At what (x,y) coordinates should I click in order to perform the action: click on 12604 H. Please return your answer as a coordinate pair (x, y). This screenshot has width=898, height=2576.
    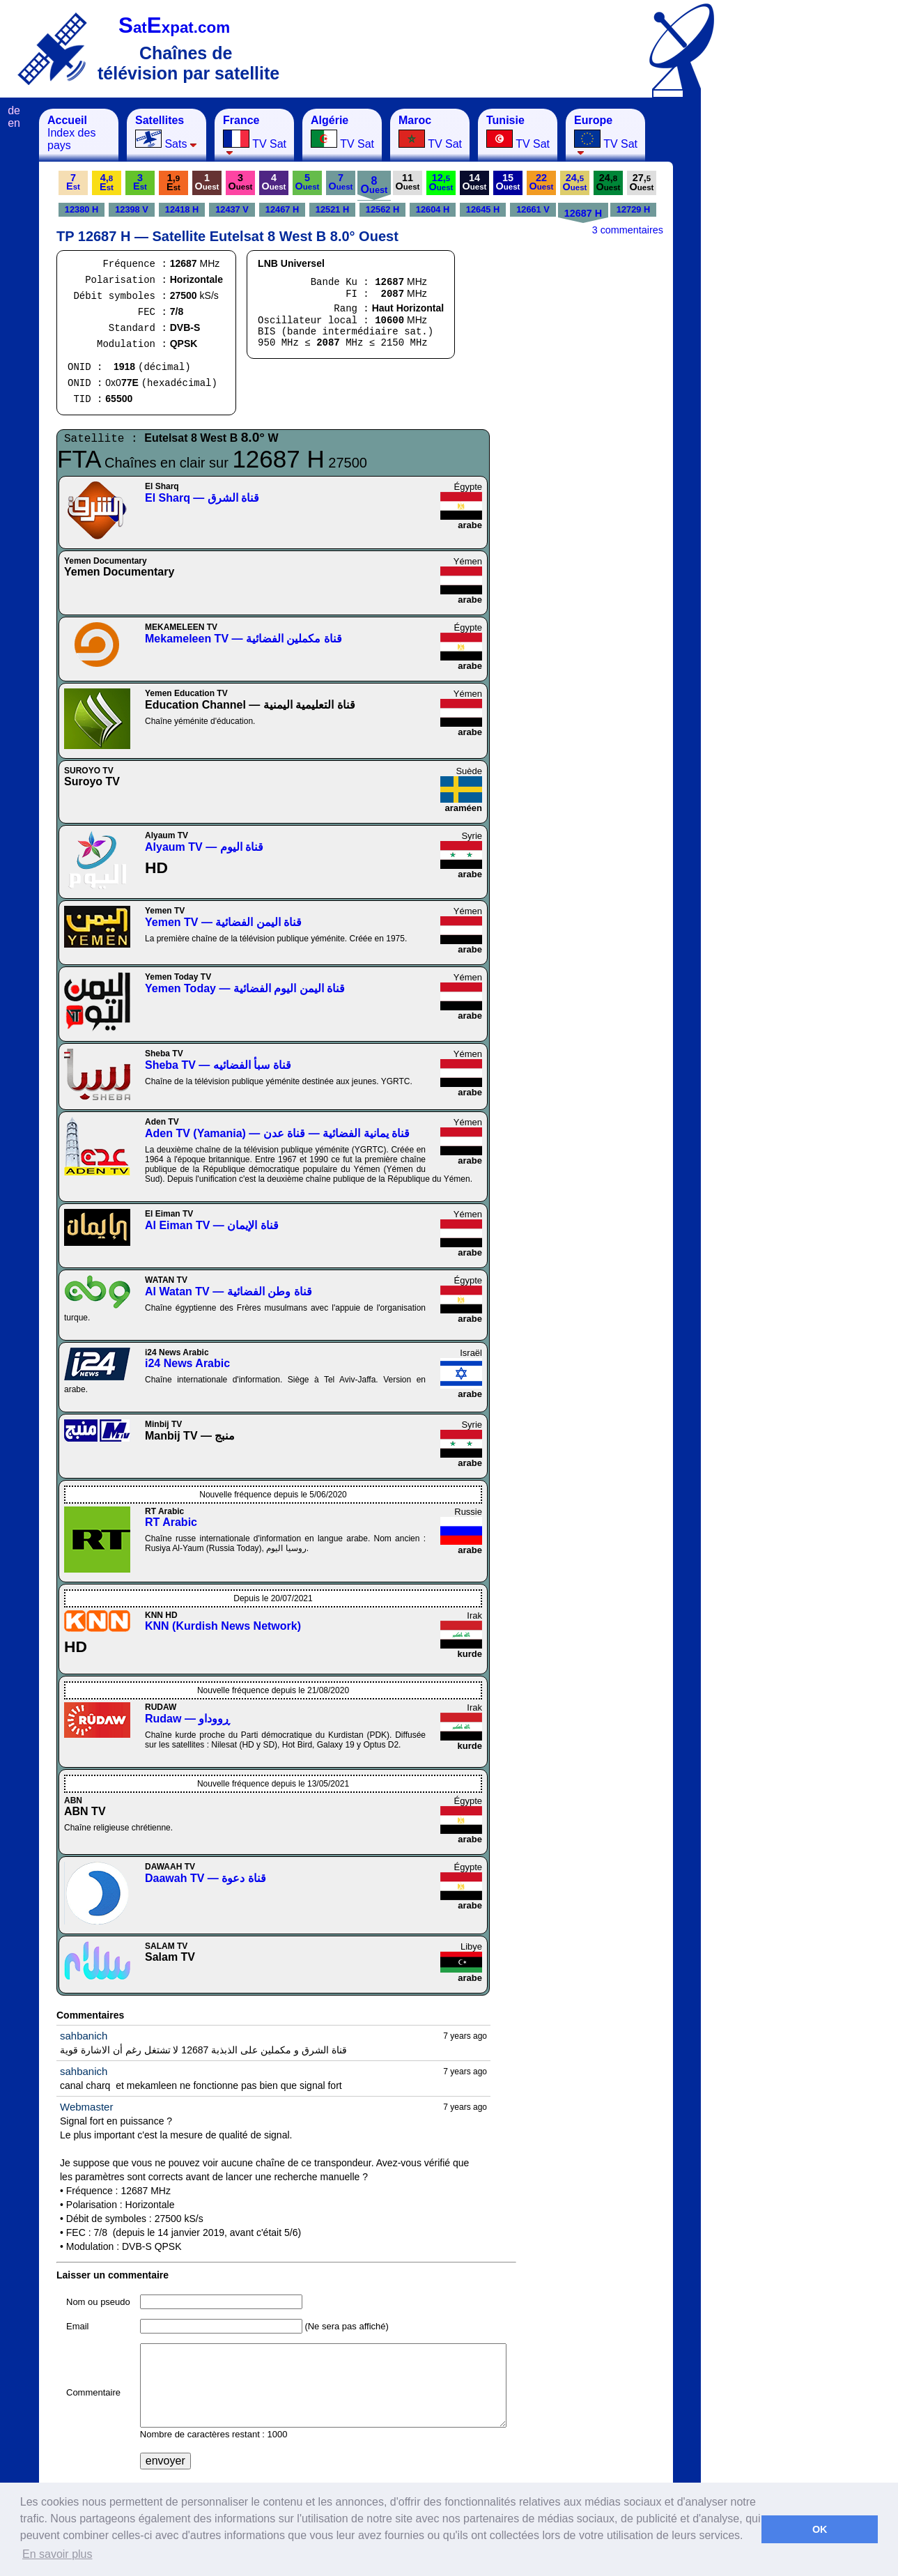
    Looking at the image, I should click on (432, 209).